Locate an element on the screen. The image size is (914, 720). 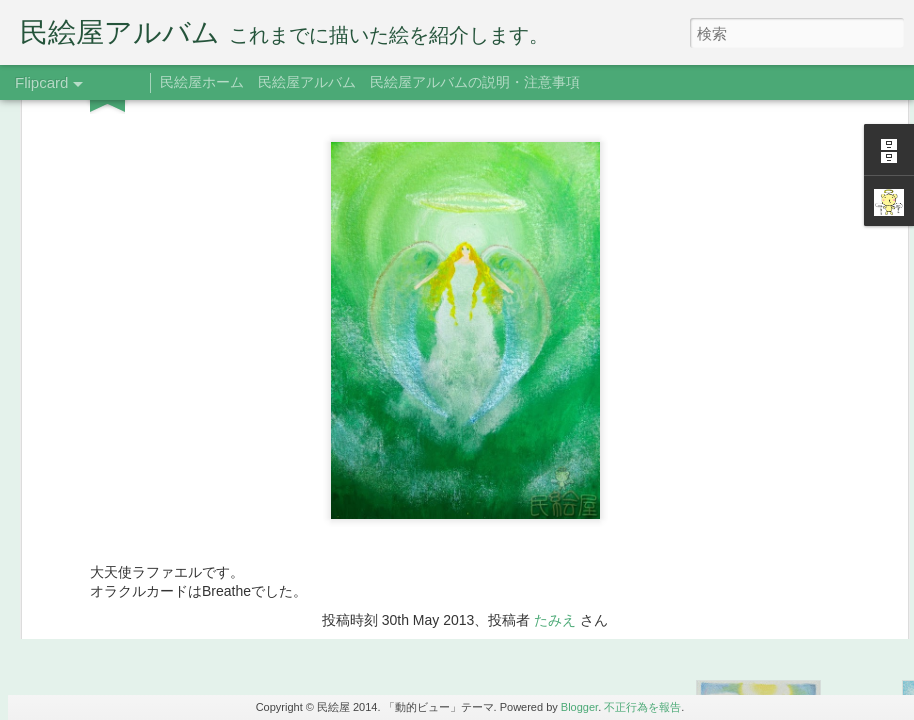
ラファエル is located at coordinates (490, 319).